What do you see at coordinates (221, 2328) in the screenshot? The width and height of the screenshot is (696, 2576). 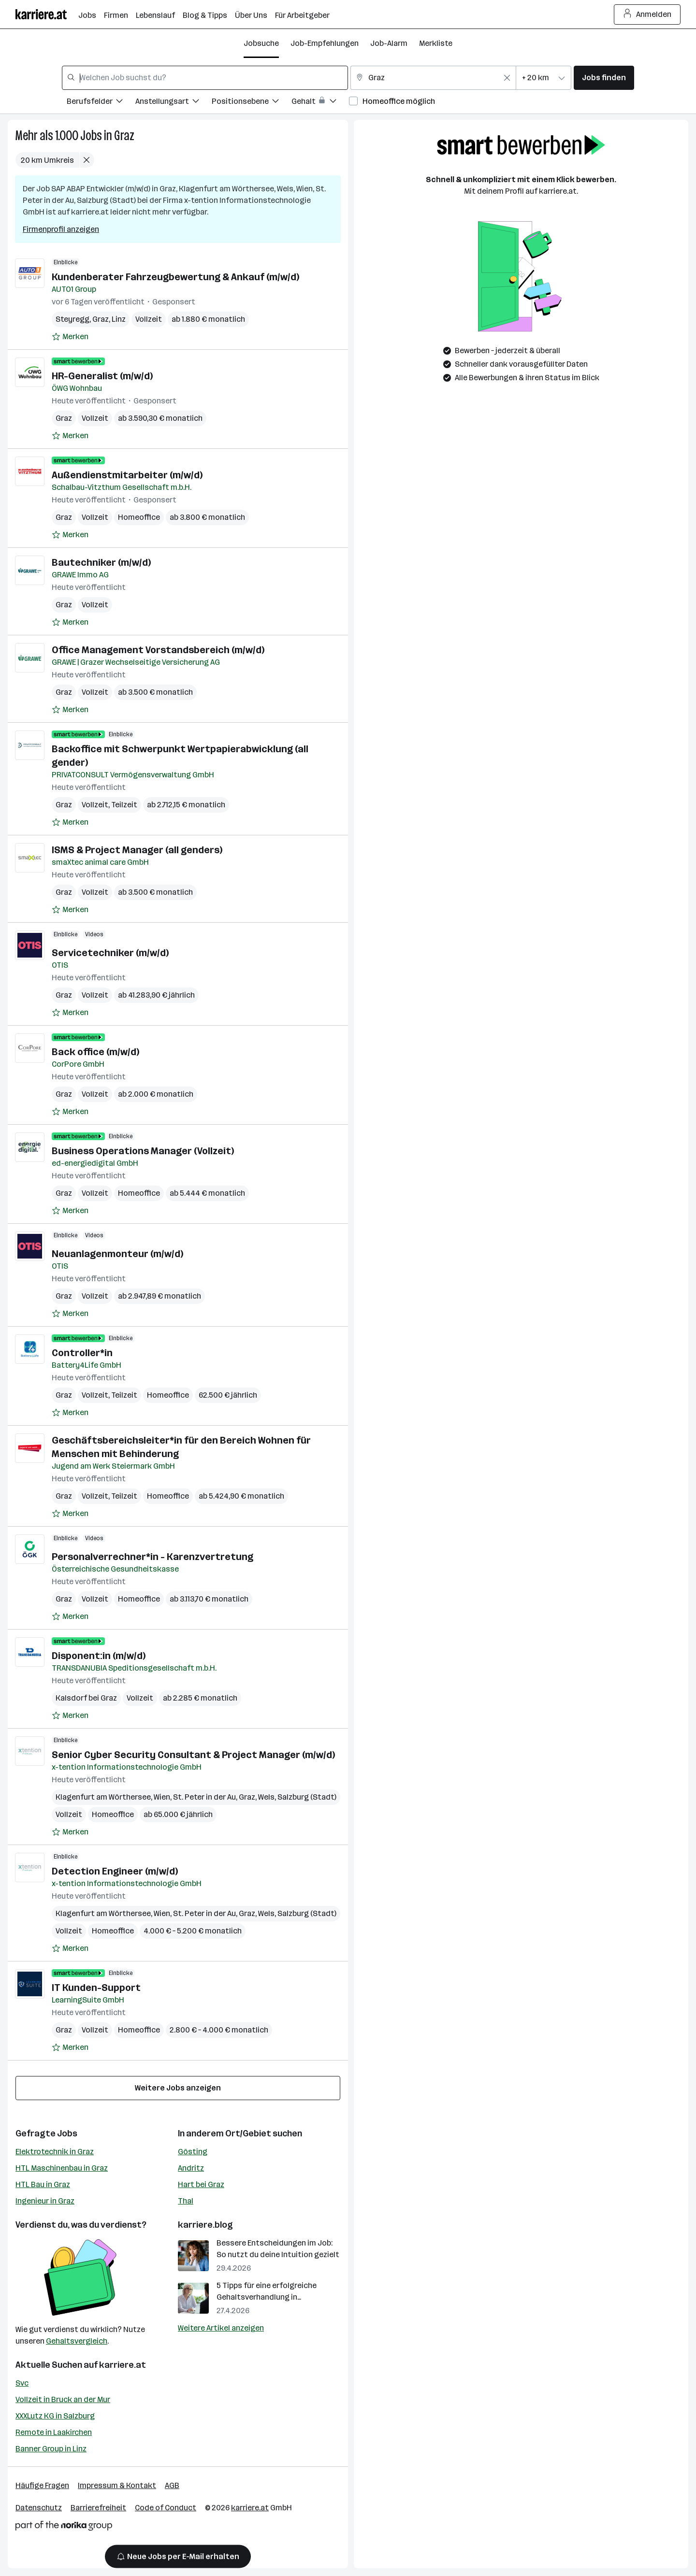 I see `Weitere Artikel anzeigen` at bounding box center [221, 2328].